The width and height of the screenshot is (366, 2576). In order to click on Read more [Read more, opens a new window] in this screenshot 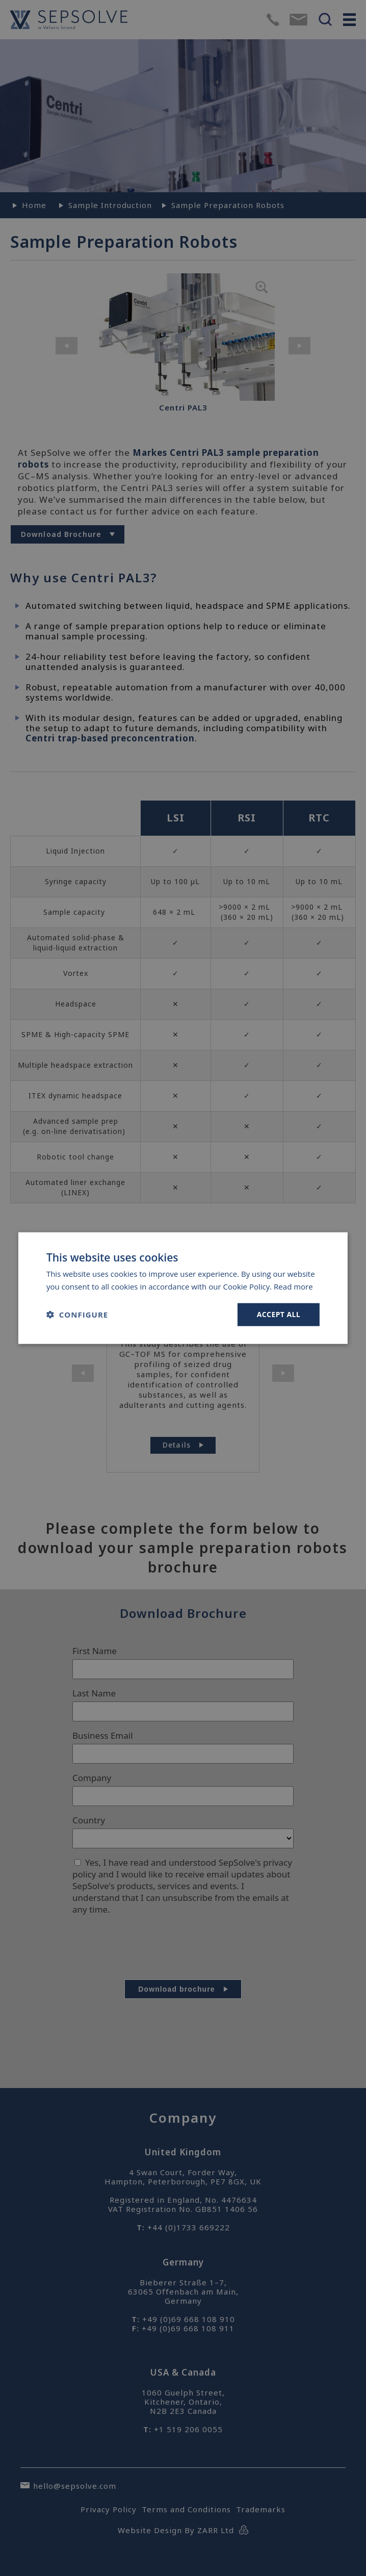, I will do `click(293, 1286)`.